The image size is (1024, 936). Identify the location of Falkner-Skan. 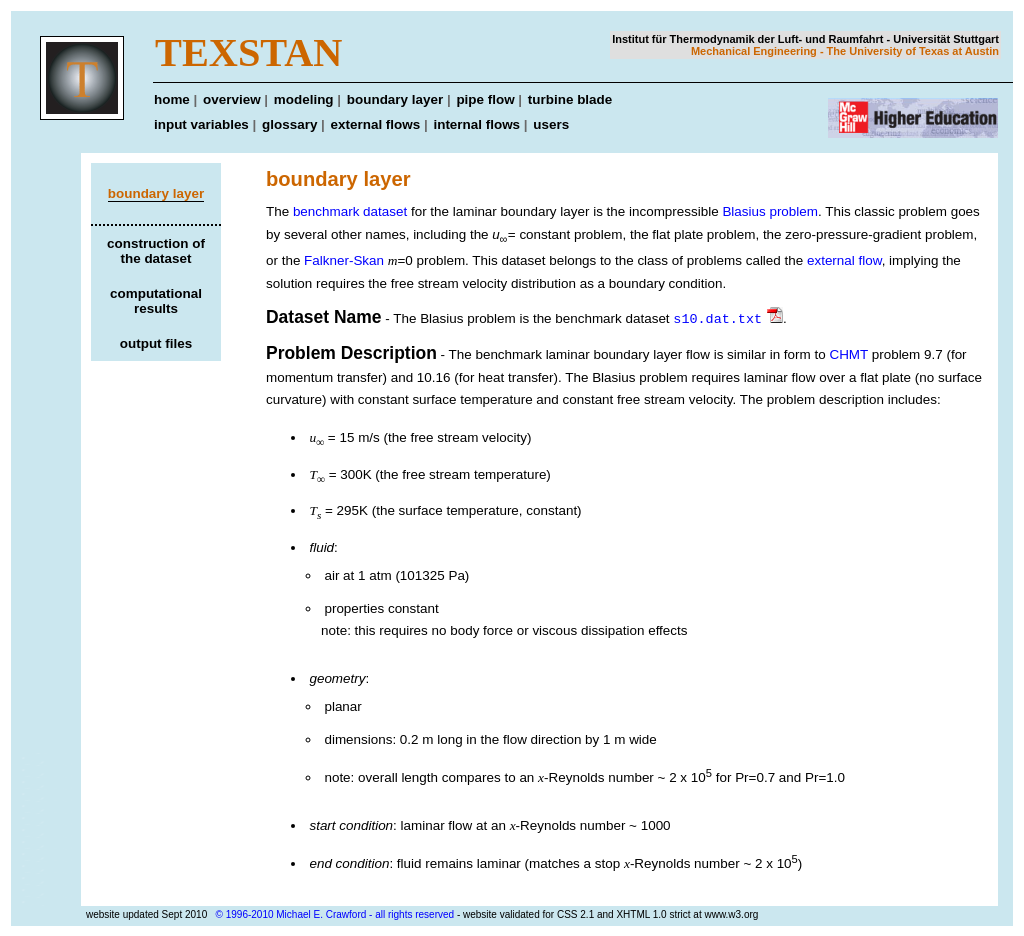
(346, 260).